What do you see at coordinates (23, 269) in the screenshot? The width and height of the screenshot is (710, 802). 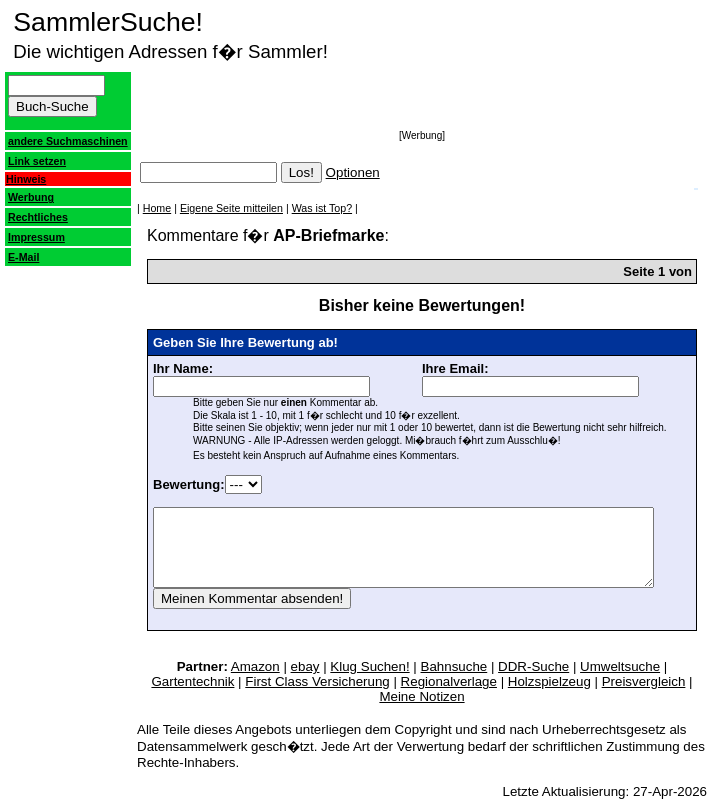 I see `E-Mail` at bounding box center [23, 269].